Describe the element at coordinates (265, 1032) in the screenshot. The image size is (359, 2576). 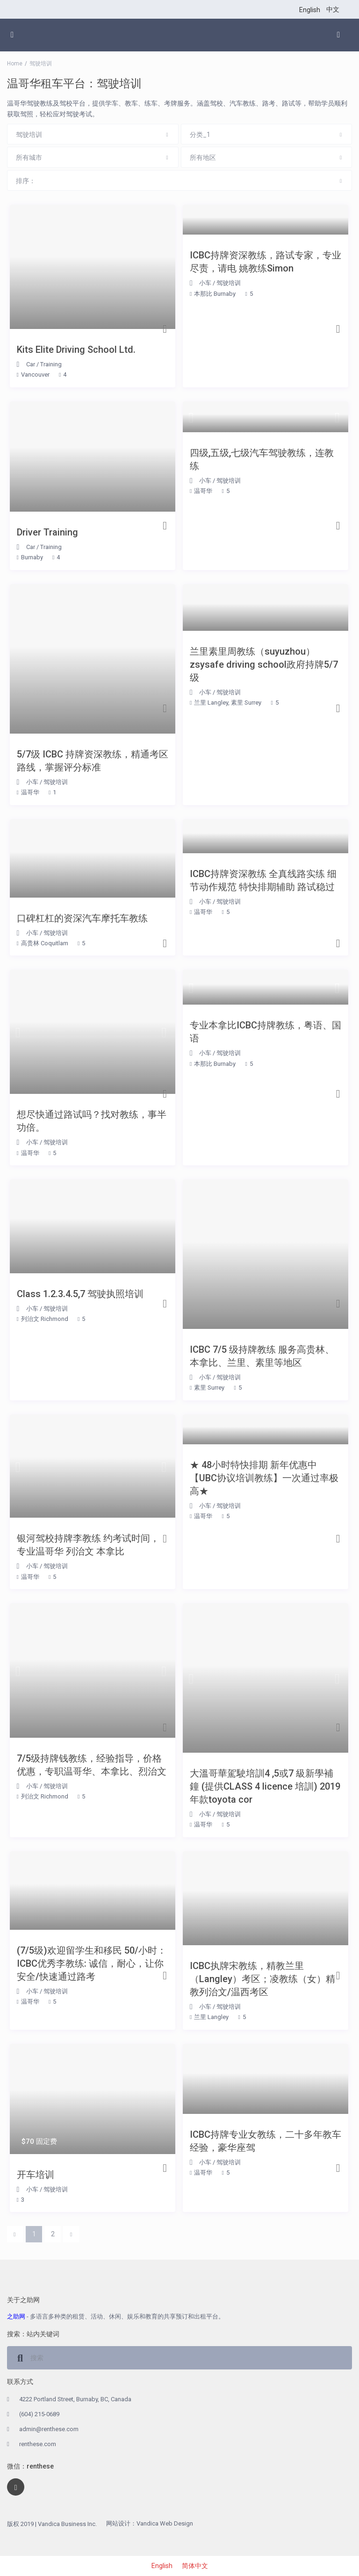
I see `专业本拿比ICBC持牌教练，粤语、国语` at that location.